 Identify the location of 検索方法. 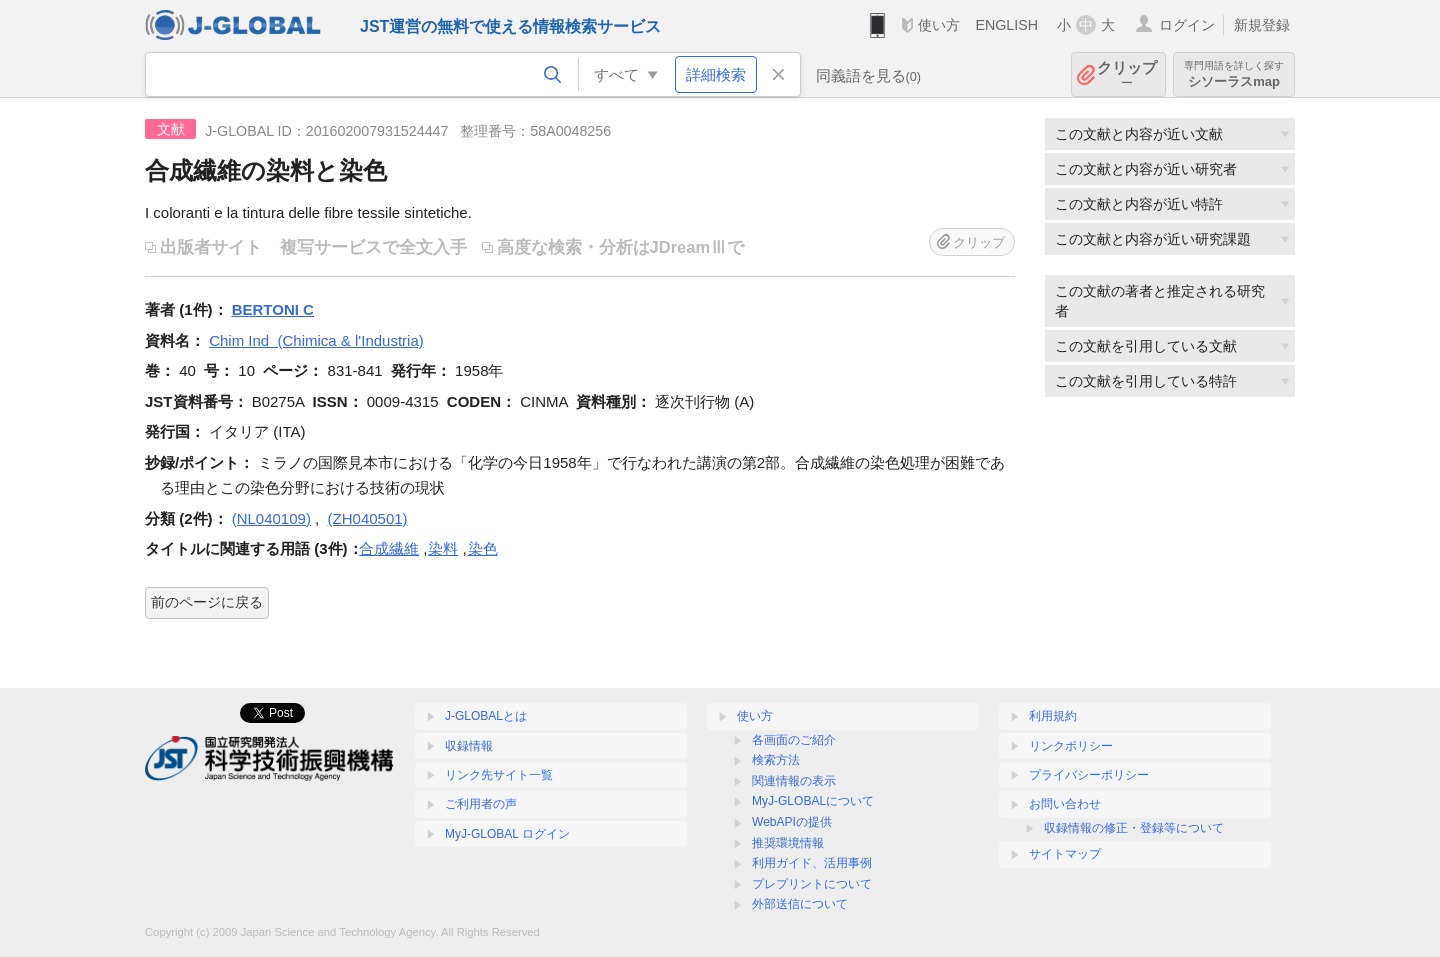
(776, 760).